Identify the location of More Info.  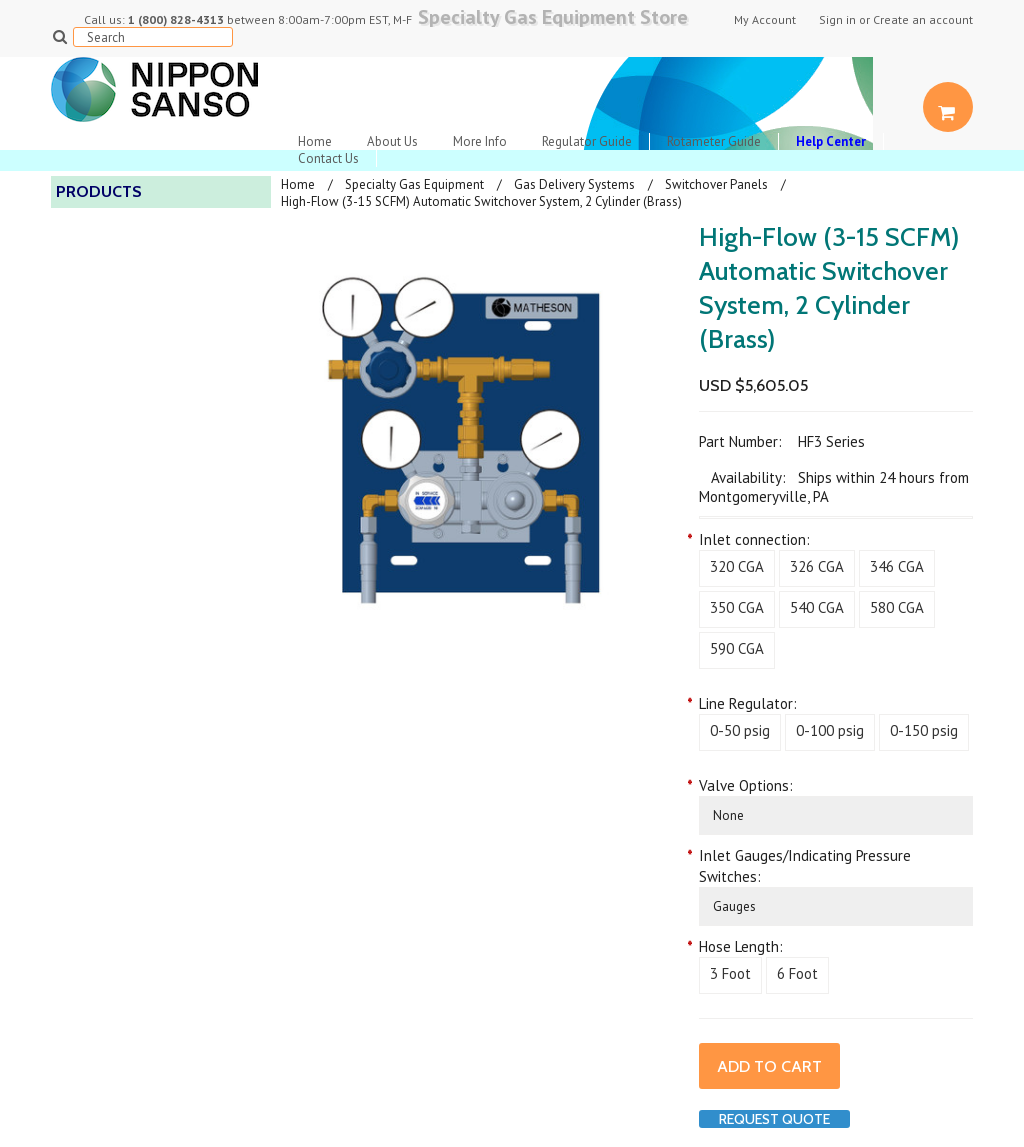
(480, 141).